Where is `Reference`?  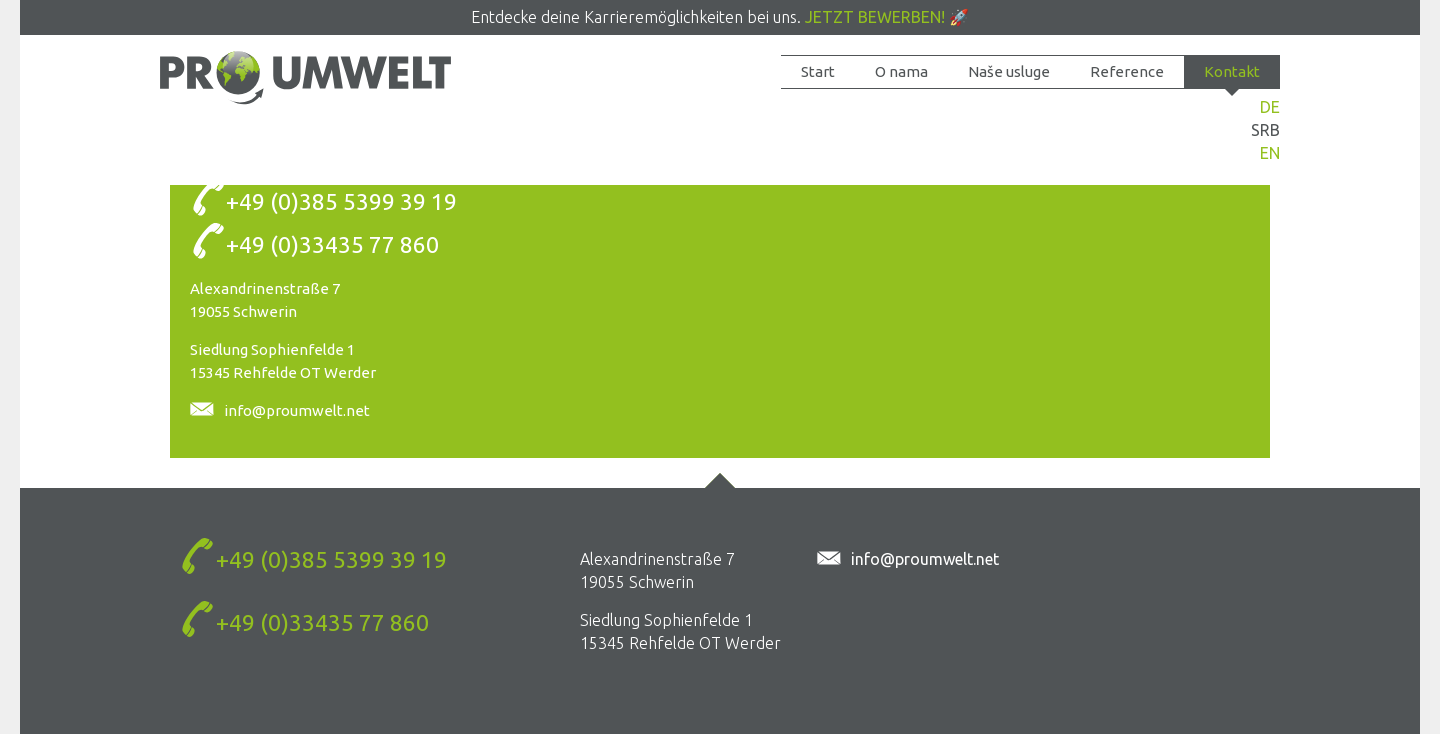 Reference is located at coordinates (1127, 71).